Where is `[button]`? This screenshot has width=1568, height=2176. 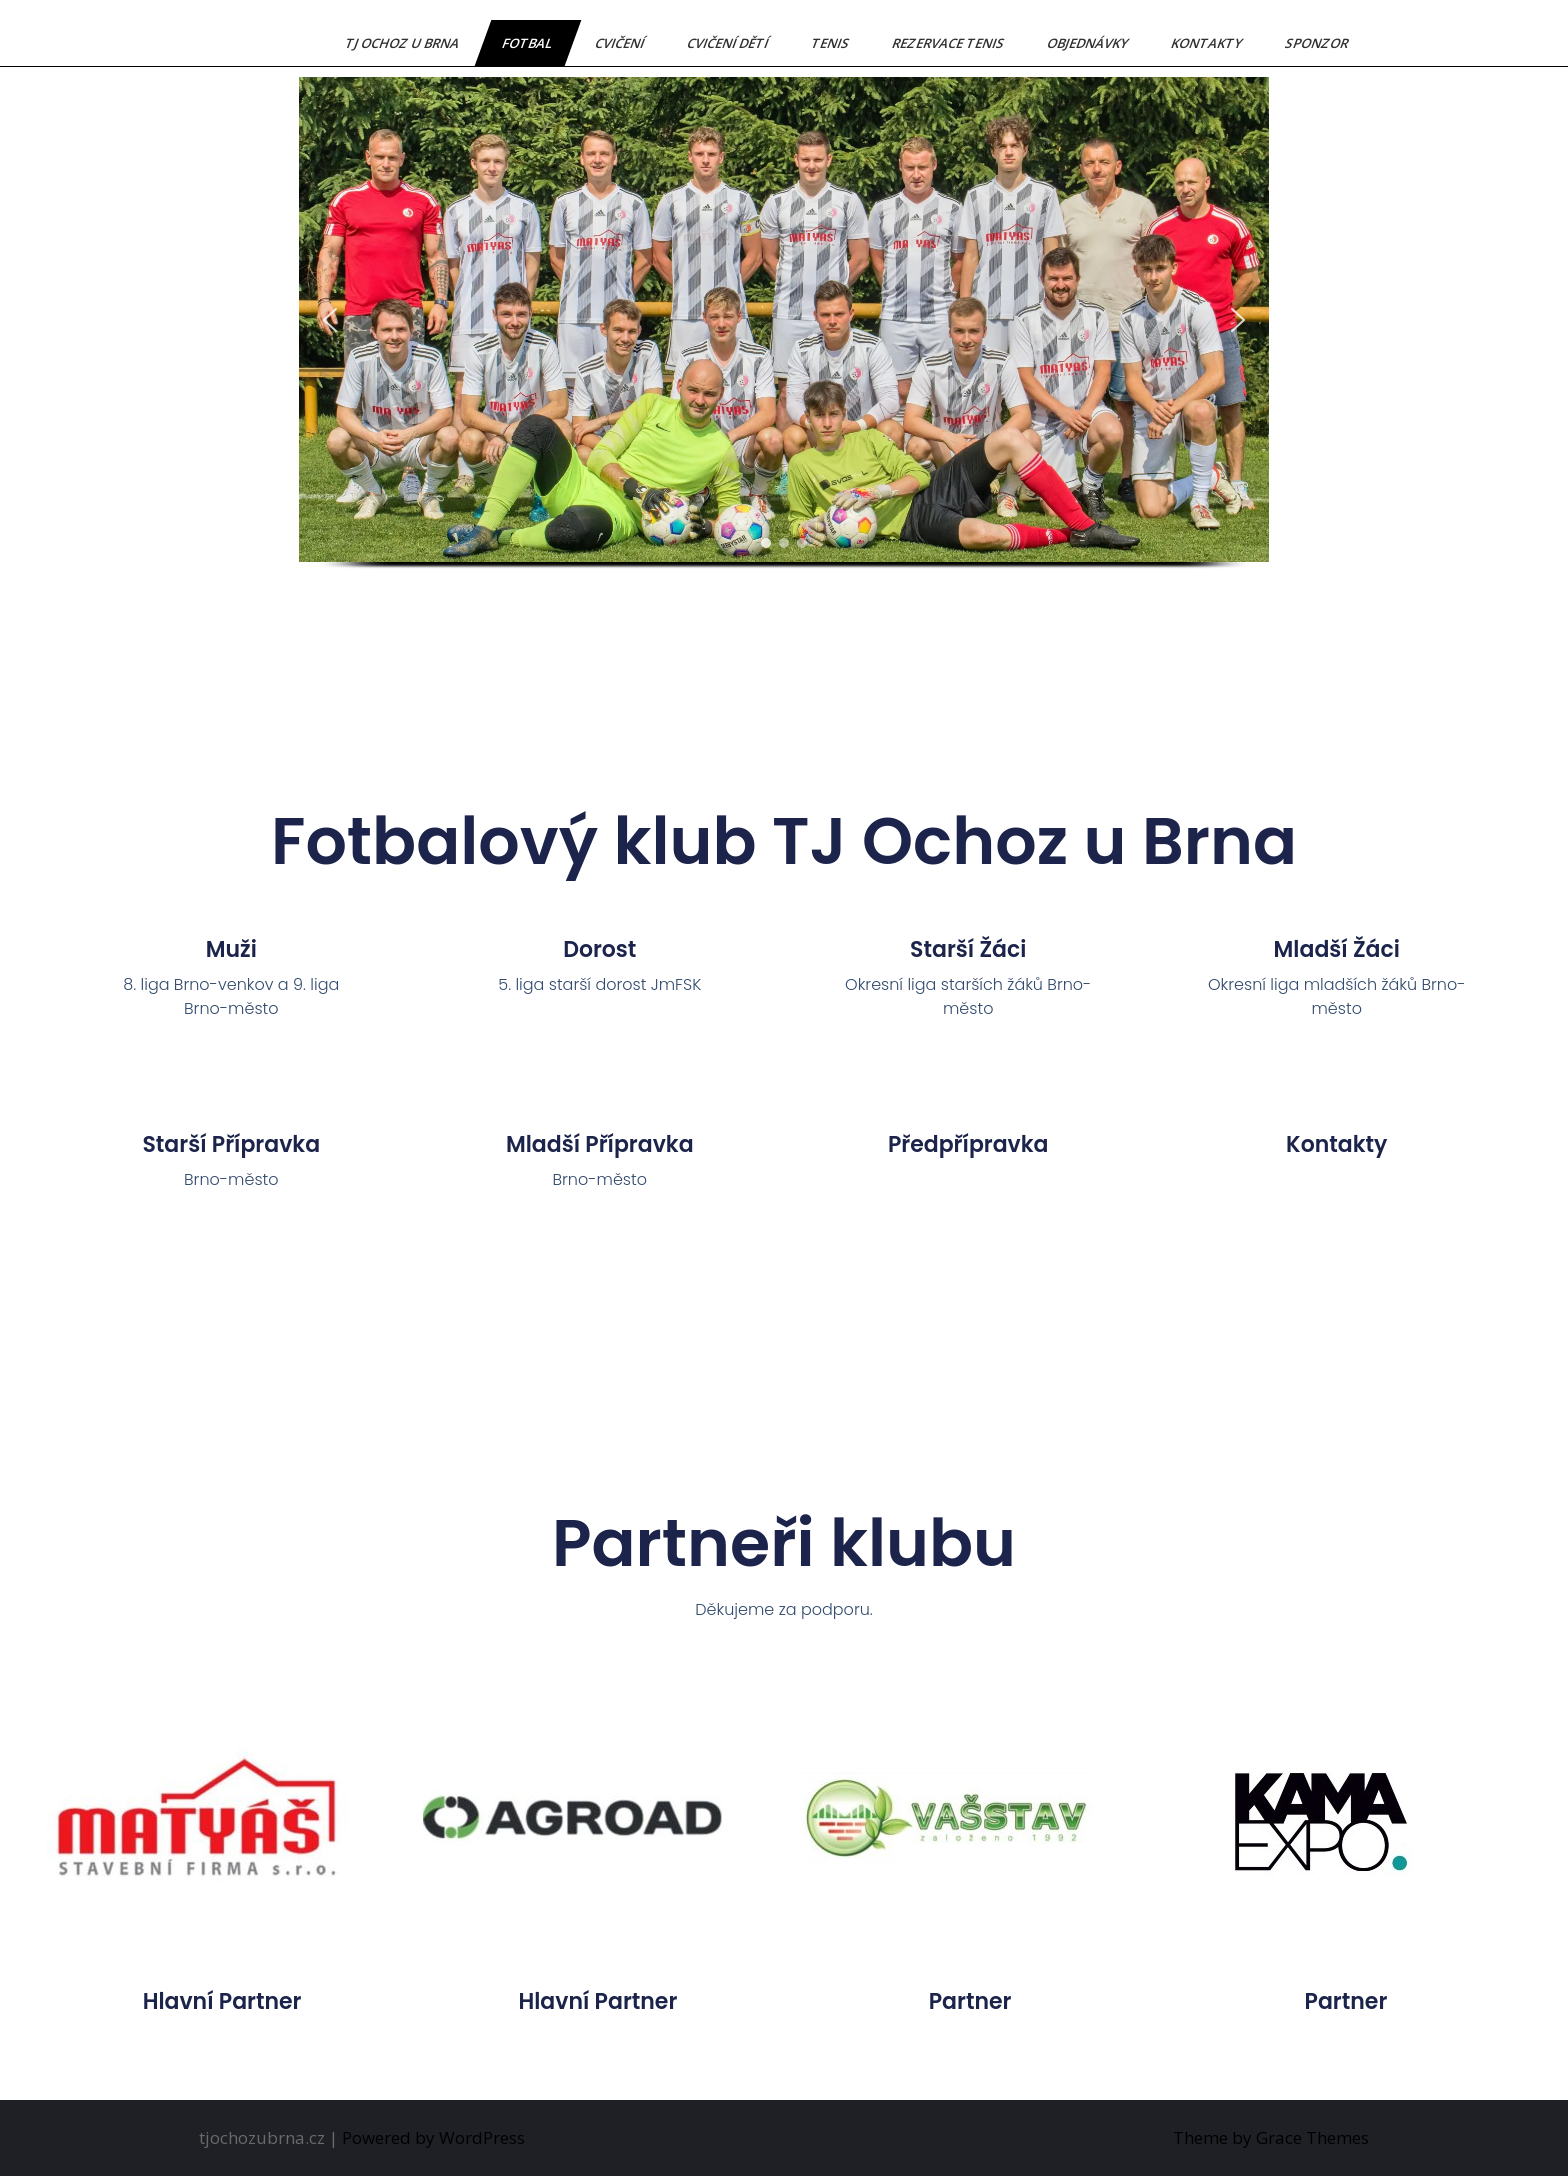 [button] is located at coordinates (330, 320).